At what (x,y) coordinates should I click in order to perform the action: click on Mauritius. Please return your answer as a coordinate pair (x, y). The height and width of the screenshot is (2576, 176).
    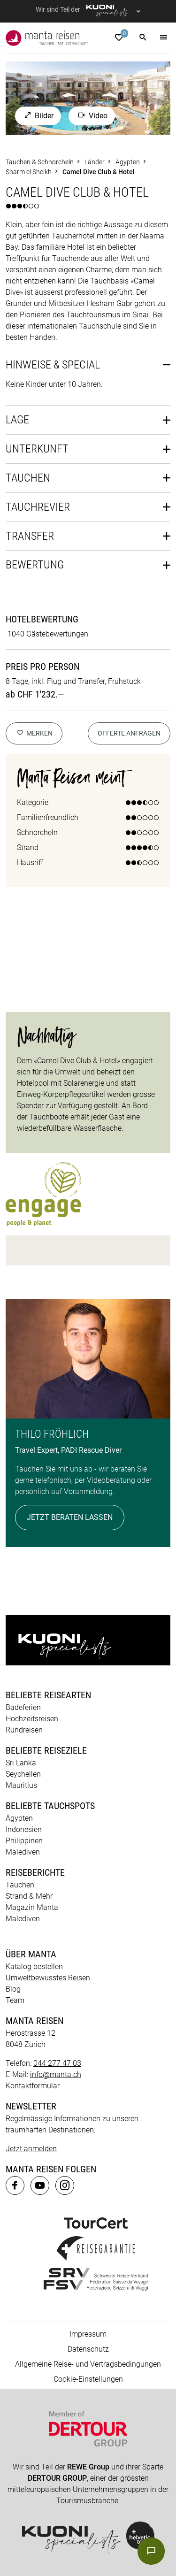
    Looking at the image, I should click on (21, 1785).